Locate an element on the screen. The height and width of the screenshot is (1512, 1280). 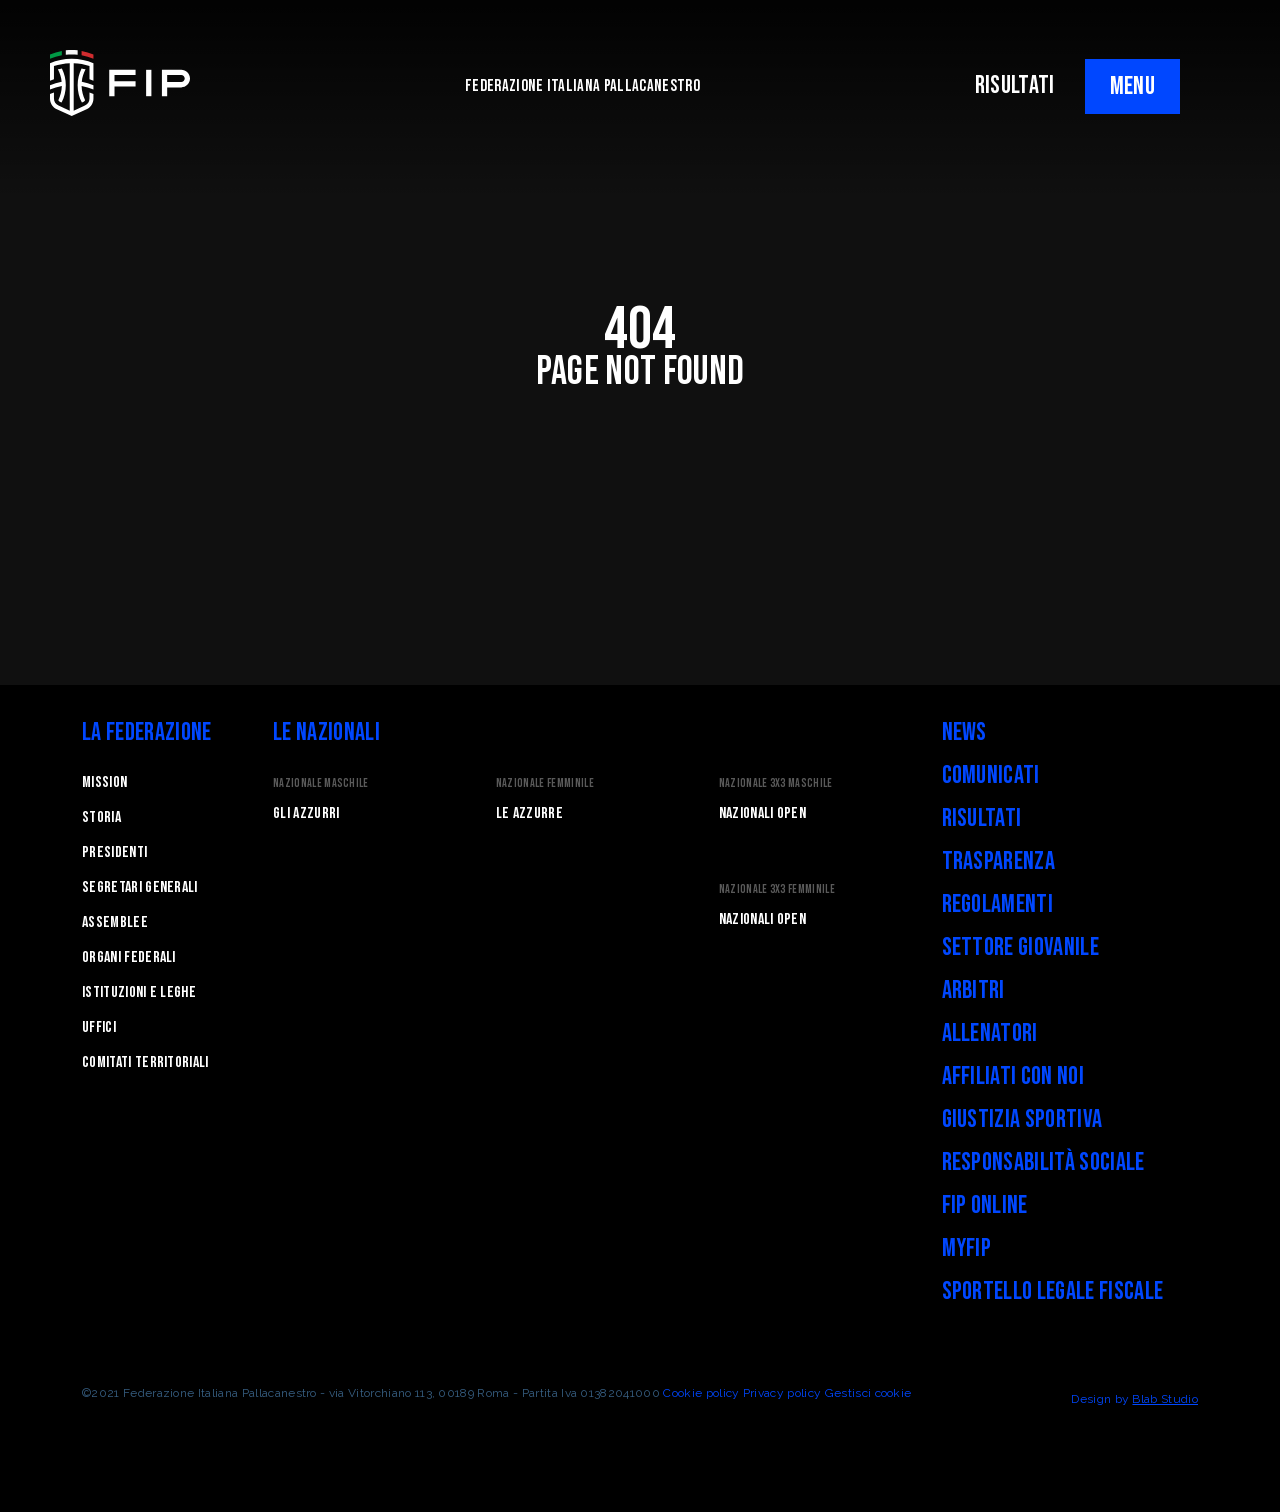
Nazionale Maschile is located at coordinates (321, 783).